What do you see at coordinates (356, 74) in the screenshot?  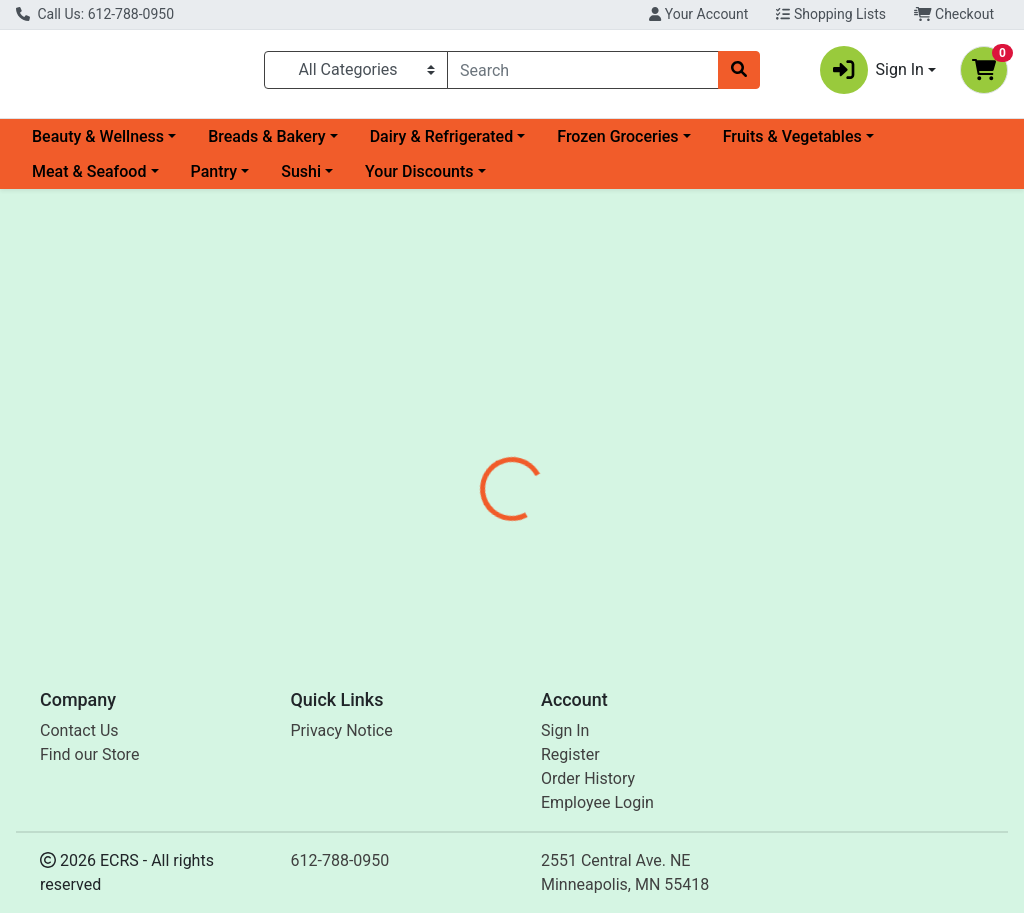 I see `[Categories Menu]` at bounding box center [356, 74].